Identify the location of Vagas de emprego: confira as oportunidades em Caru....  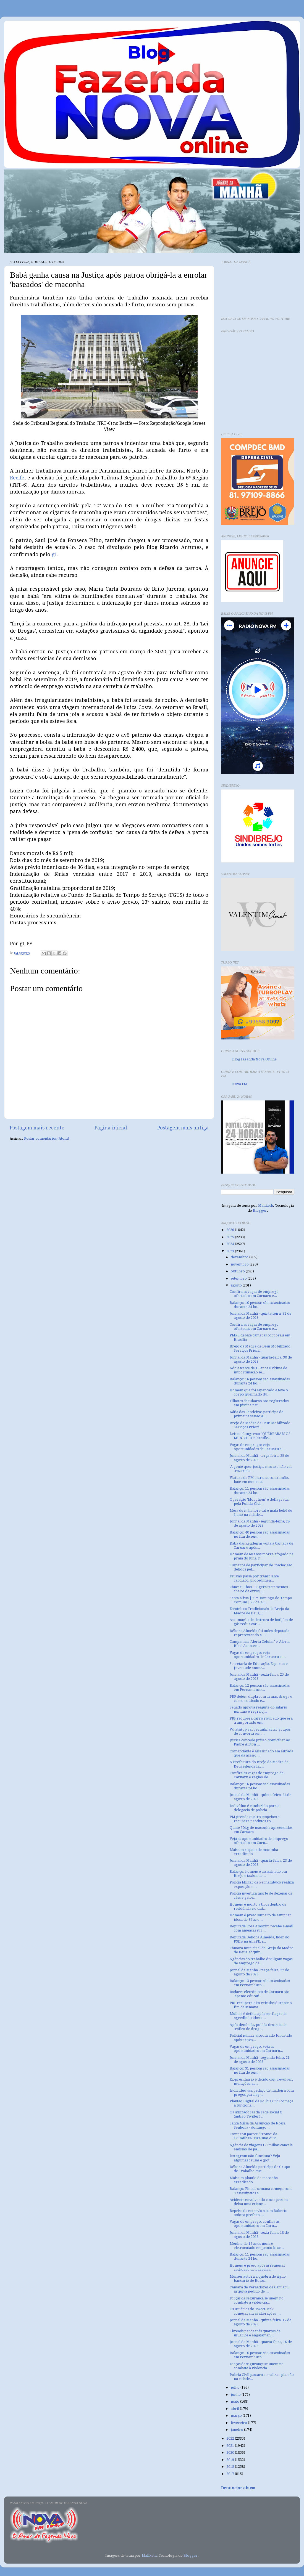
(254, 2223).